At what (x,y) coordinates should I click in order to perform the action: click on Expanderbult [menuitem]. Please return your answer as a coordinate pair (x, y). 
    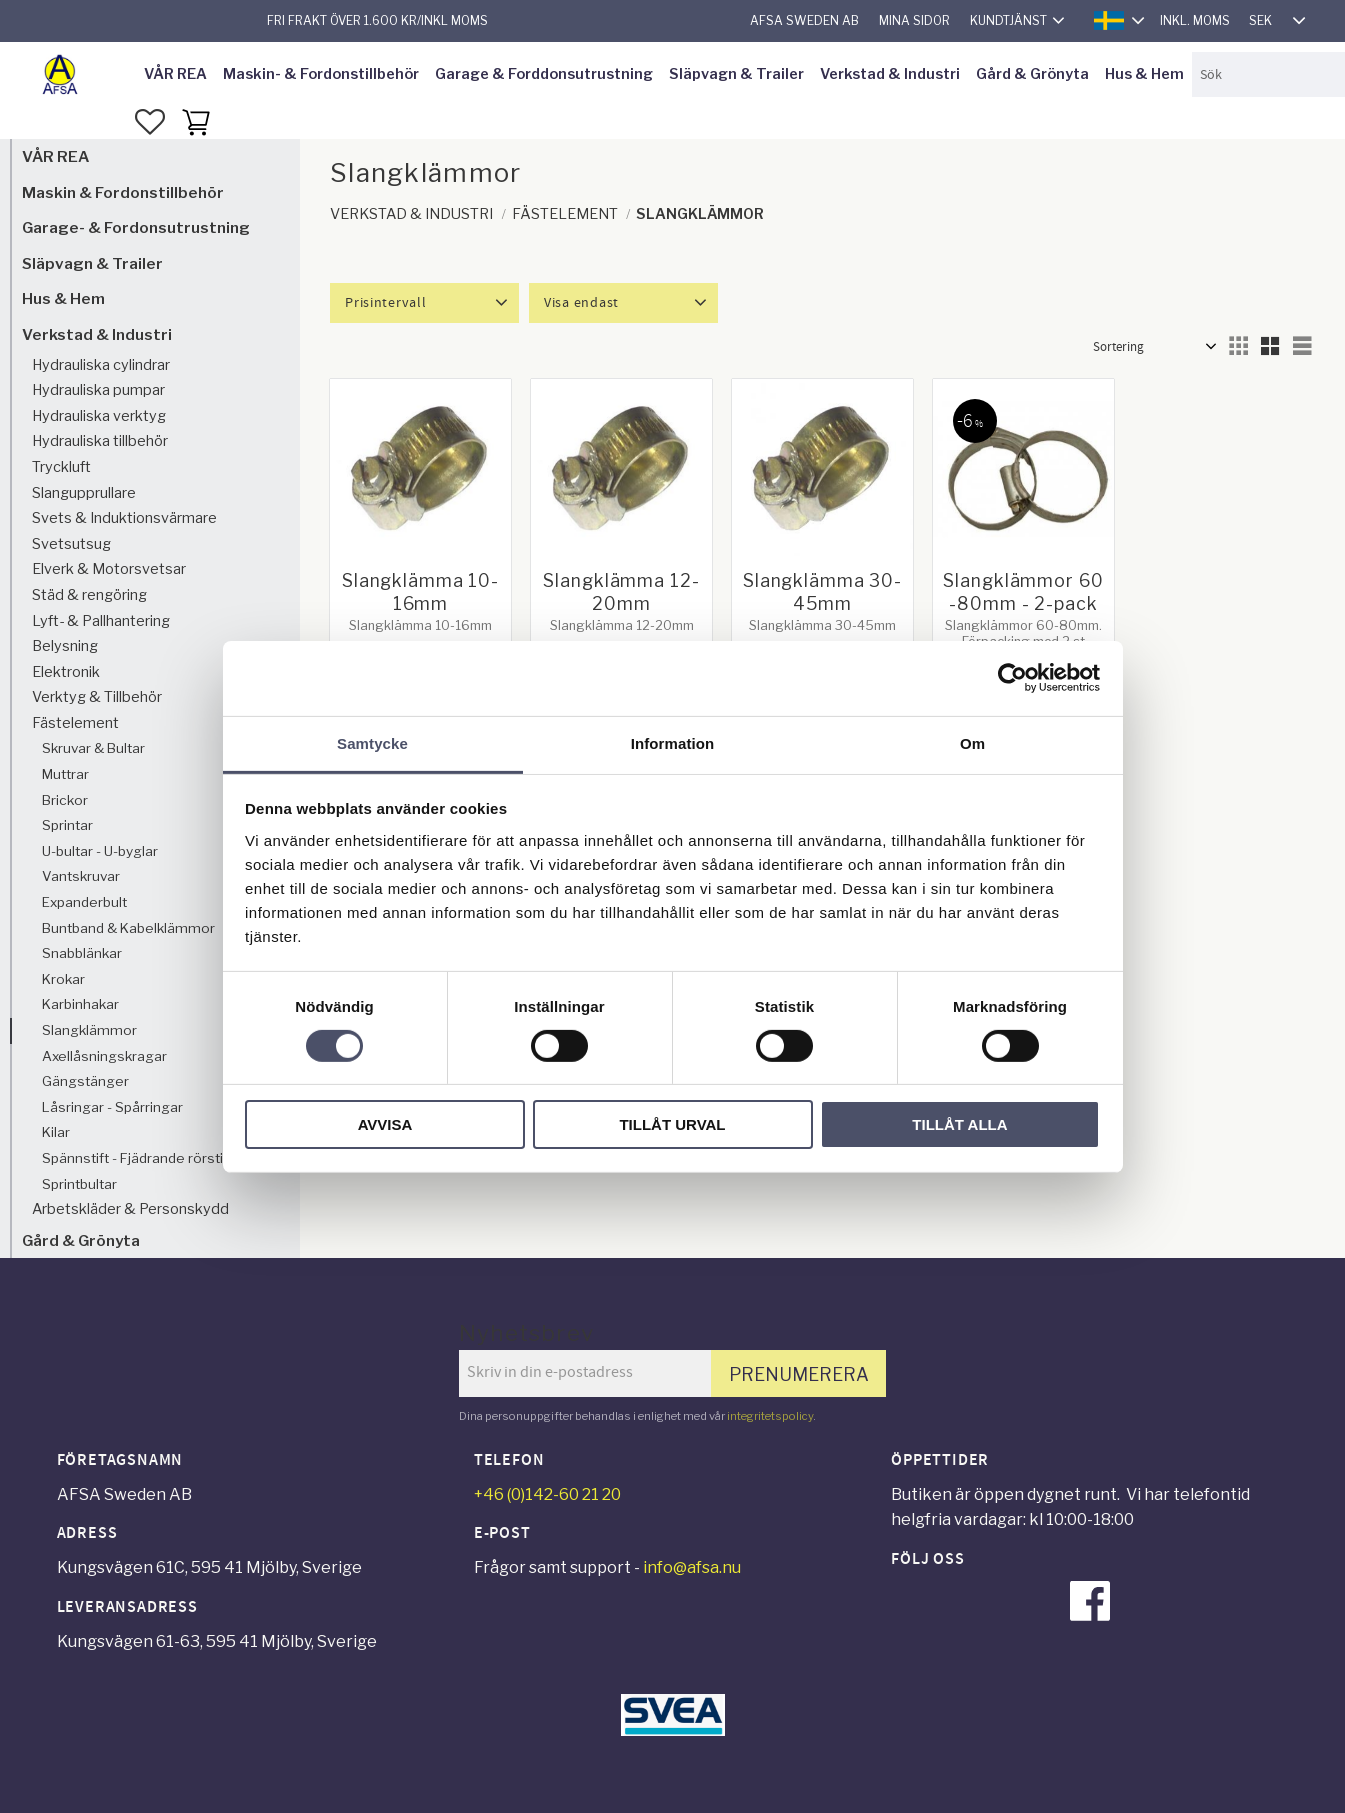
    Looking at the image, I should click on (84, 902).